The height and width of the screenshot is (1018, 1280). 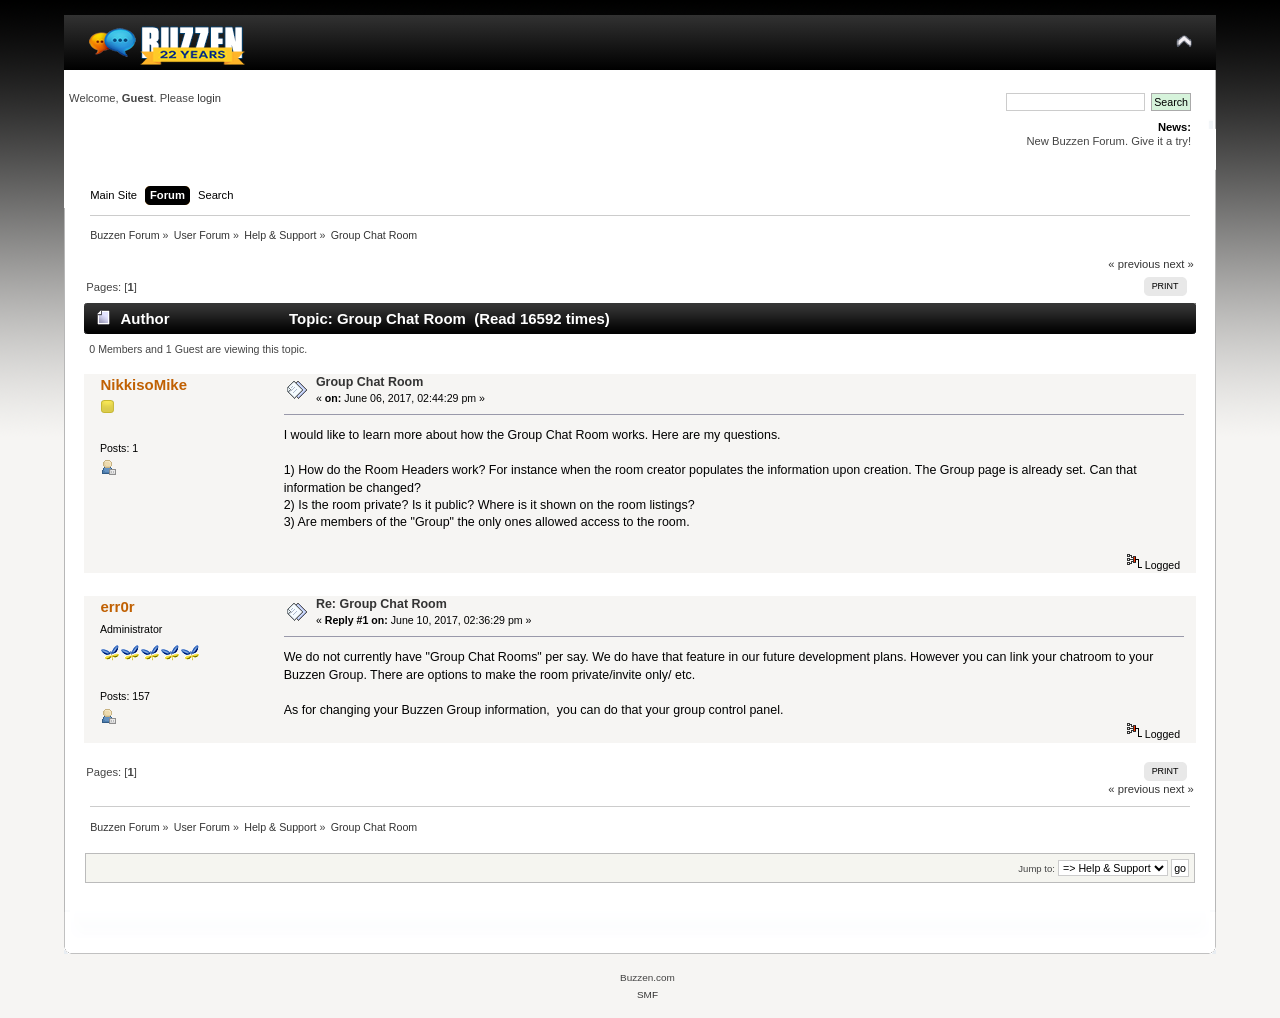 What do you see at coordinates (1036, 868) in the screenshot?
I see `Jump to:` at bounding box center [1036, 868].